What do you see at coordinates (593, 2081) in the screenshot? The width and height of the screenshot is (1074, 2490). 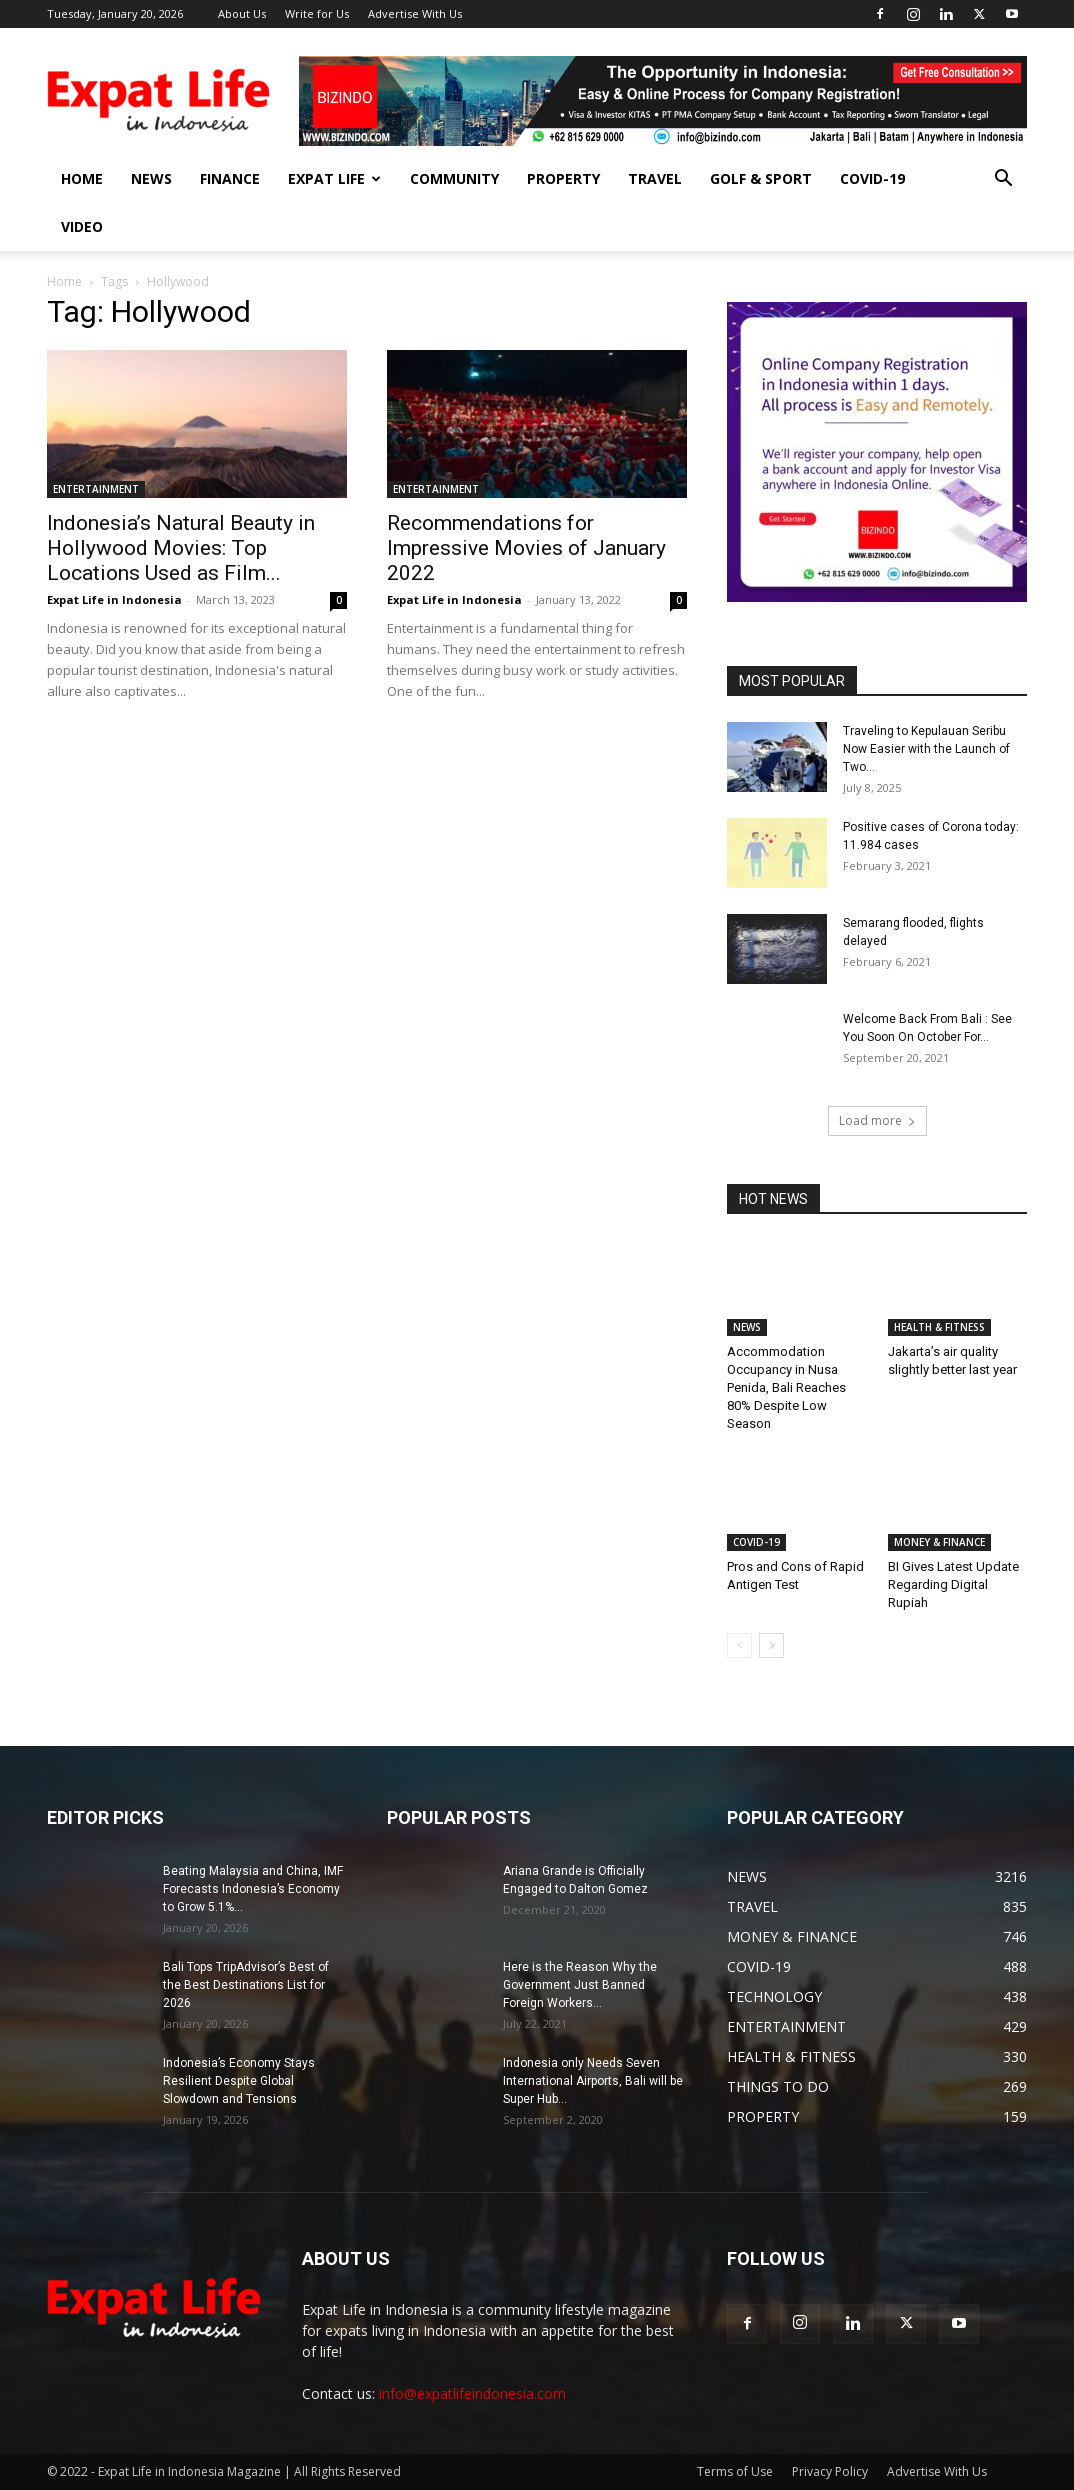 I see `Indonesia only Needs Seven International Airports, Bali will be Super Hub...` at bounding box center [593, 2081].